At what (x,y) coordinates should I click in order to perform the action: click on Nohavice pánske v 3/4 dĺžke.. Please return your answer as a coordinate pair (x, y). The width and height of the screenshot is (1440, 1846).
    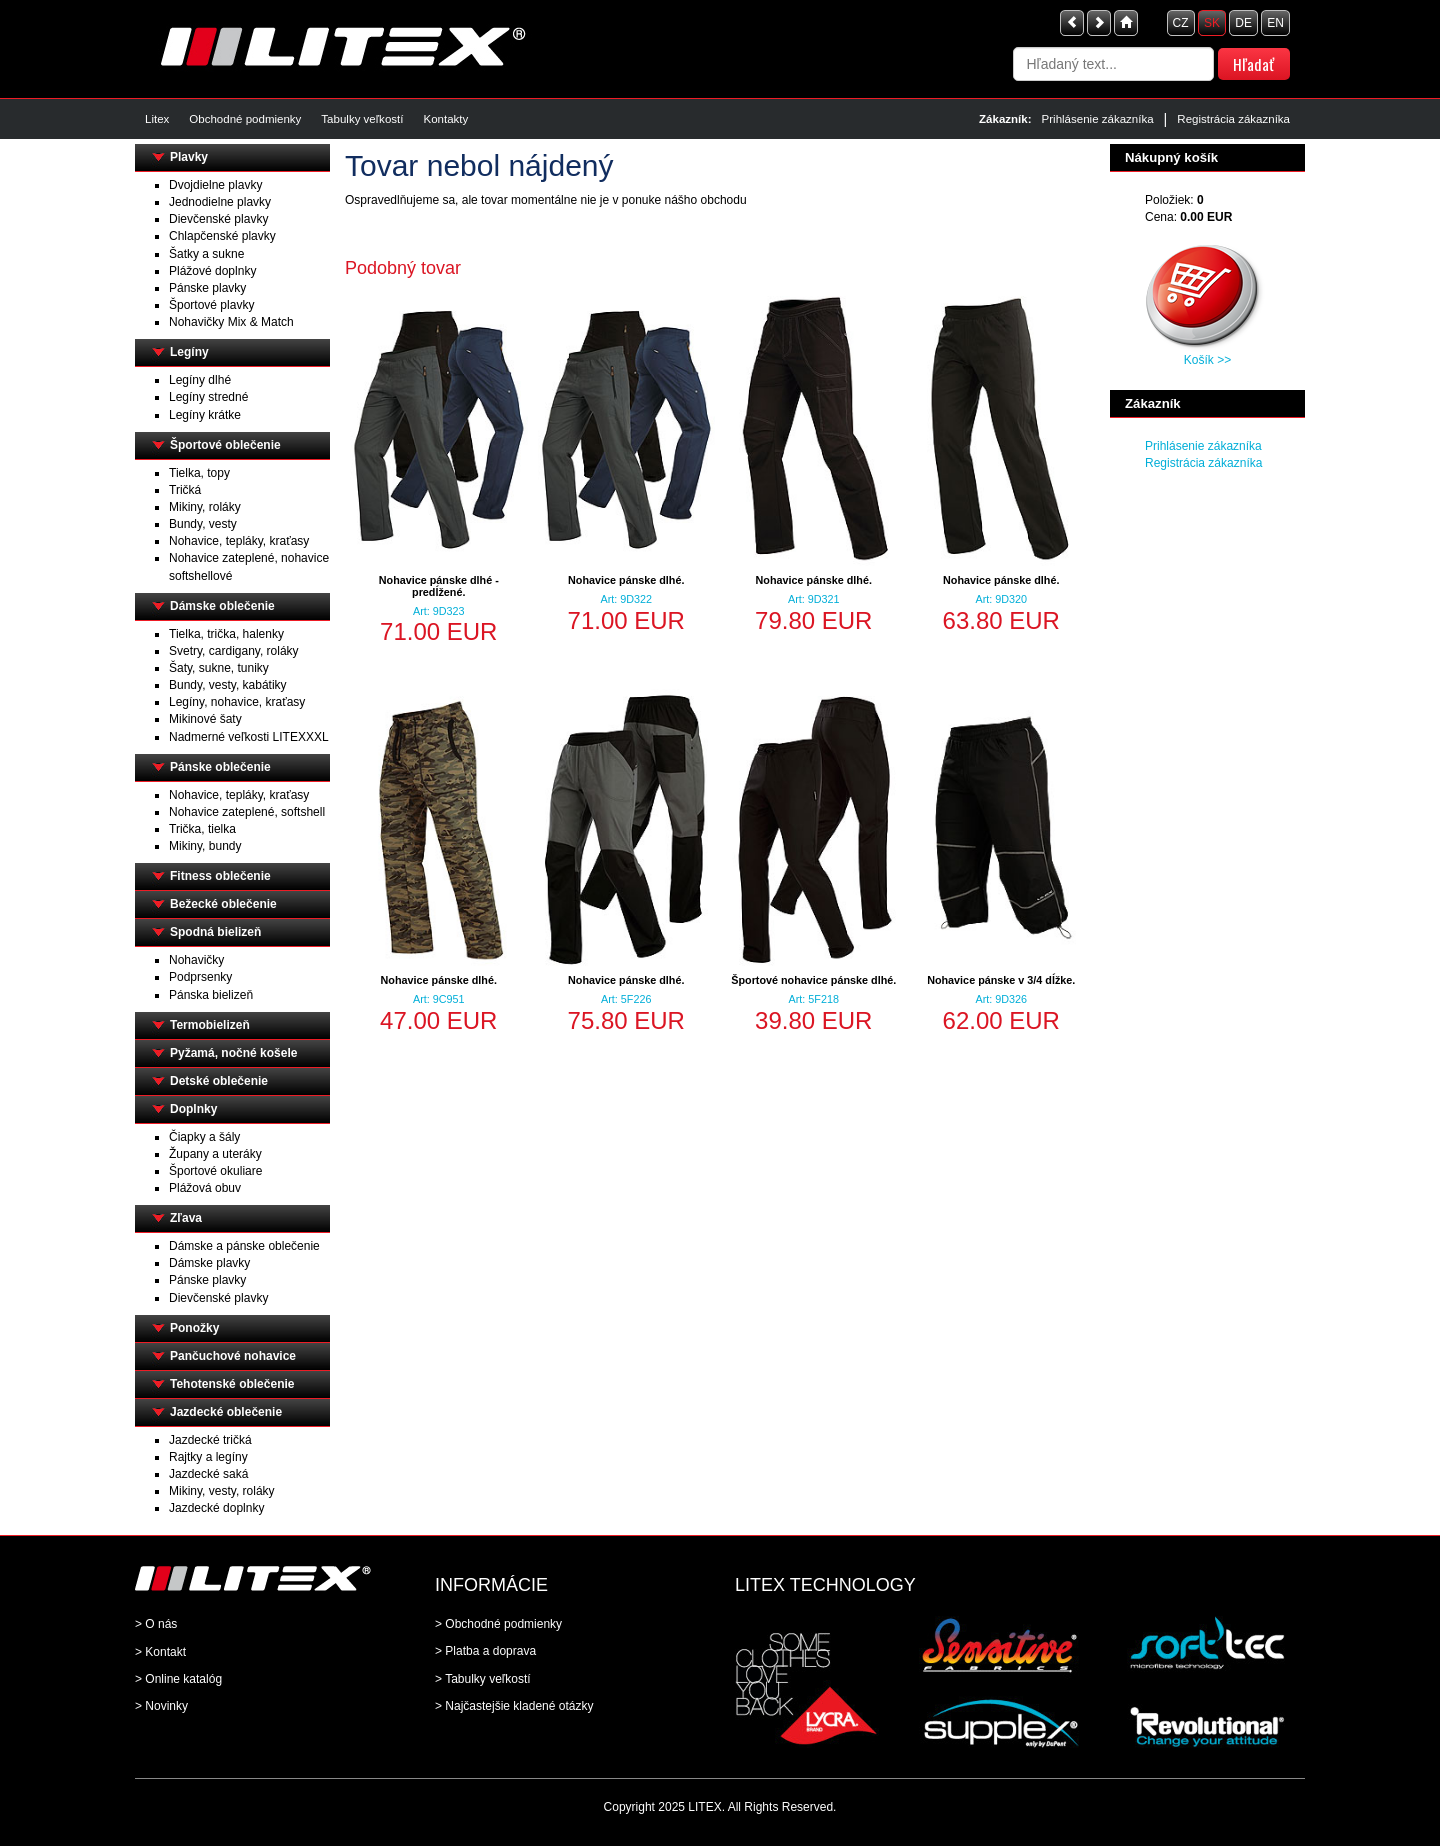
    Looking at the image, I should click on (1001, 980).